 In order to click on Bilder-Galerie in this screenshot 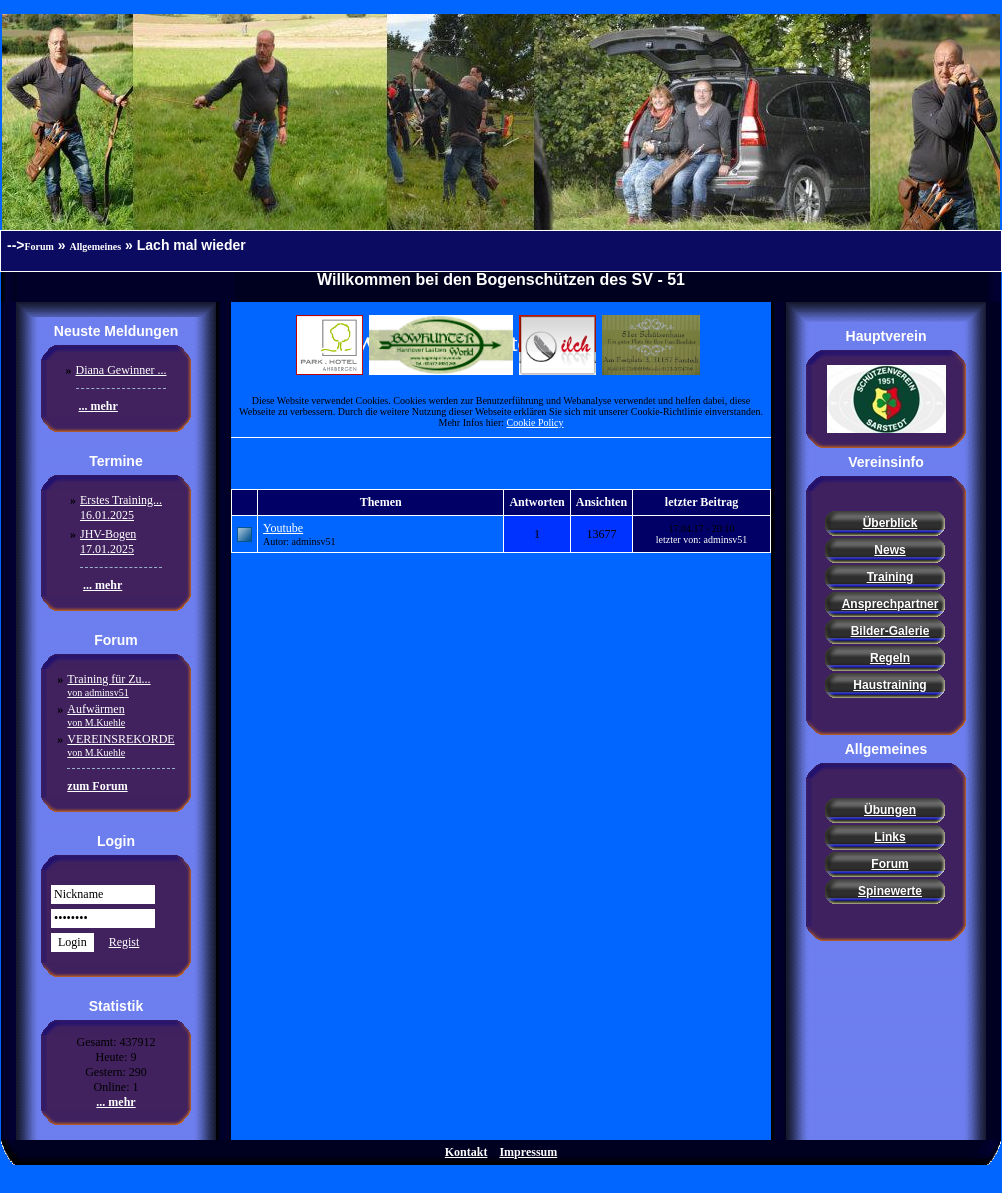, I will do `click(890, 631)`.